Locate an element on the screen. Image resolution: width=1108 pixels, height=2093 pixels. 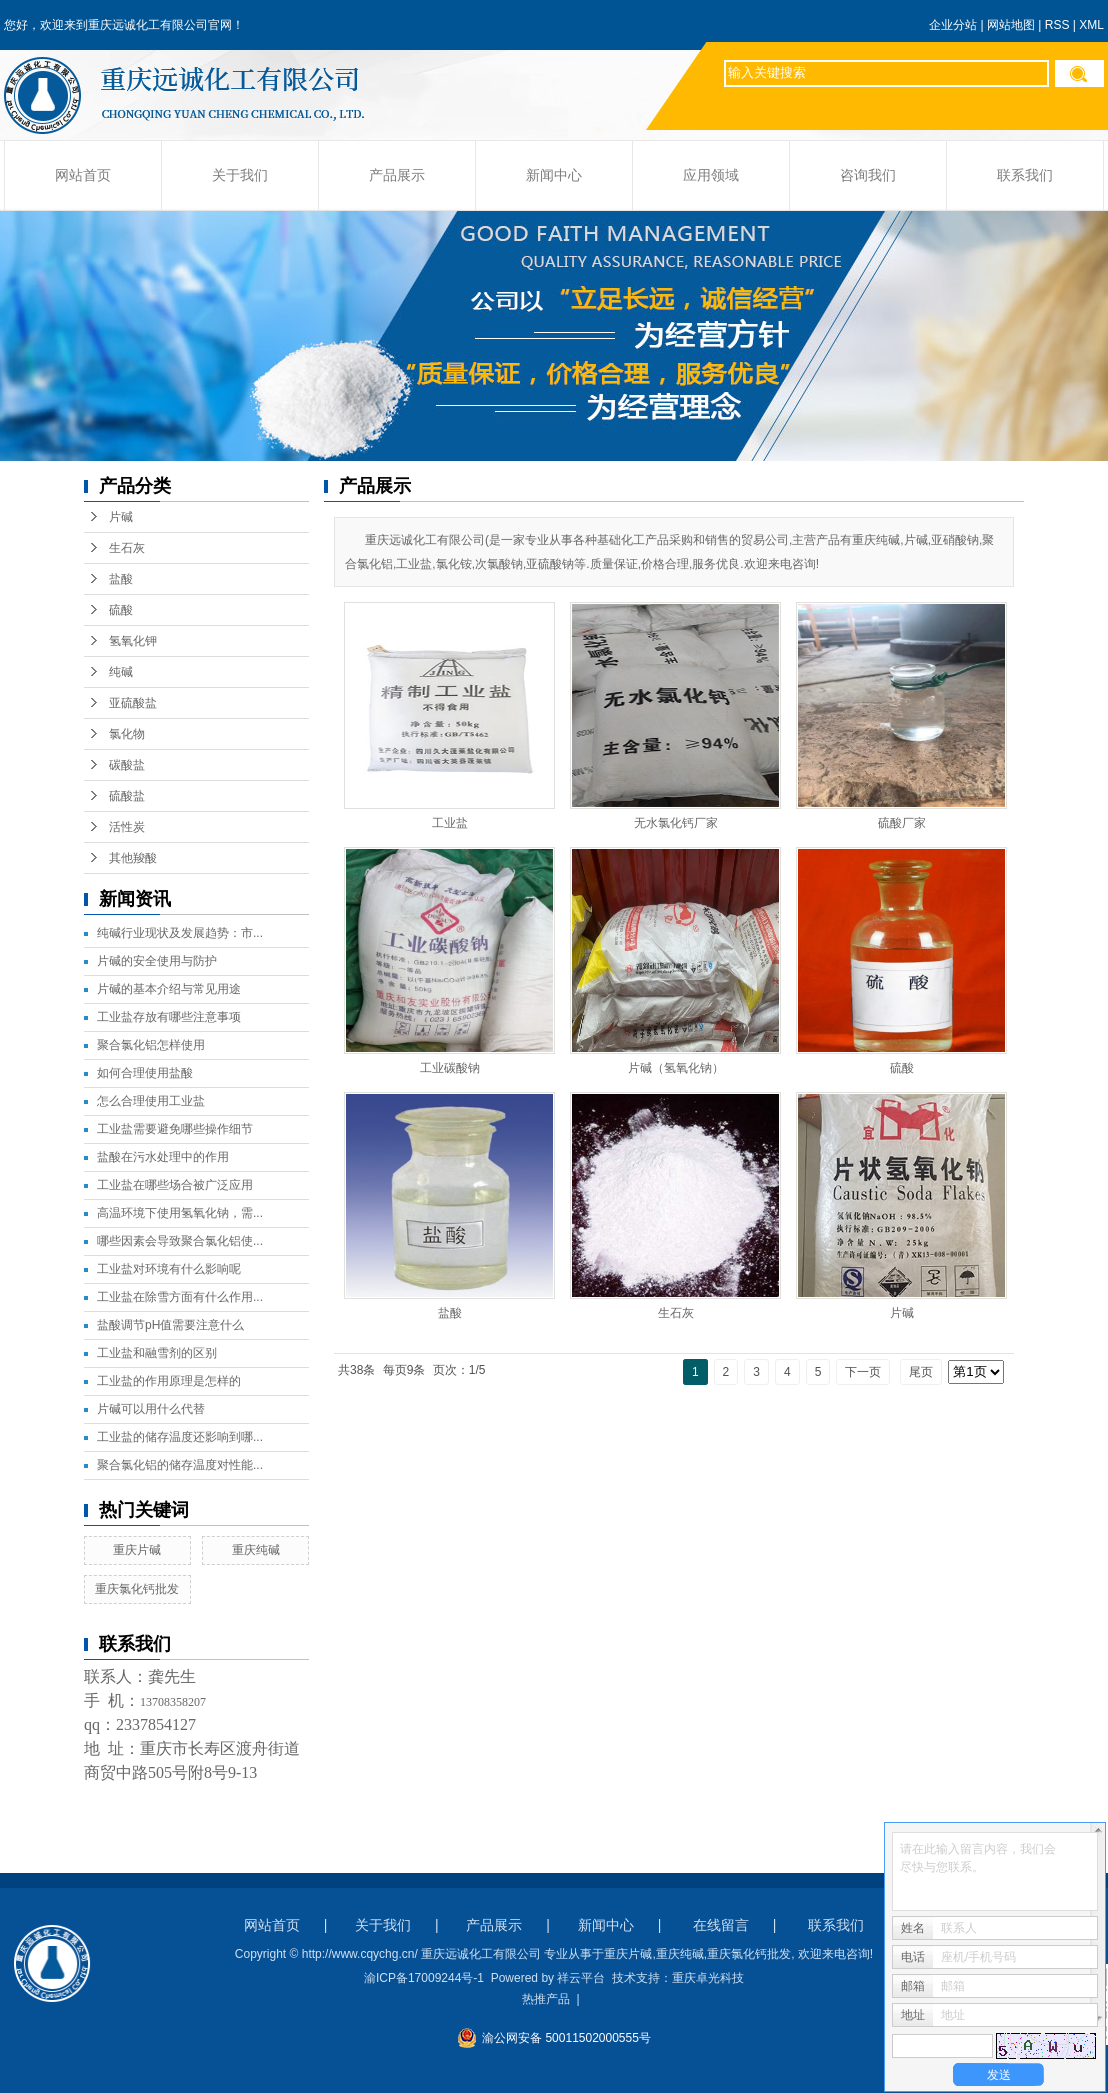
重庆纯碱 is located at coordinates (256, 1550).